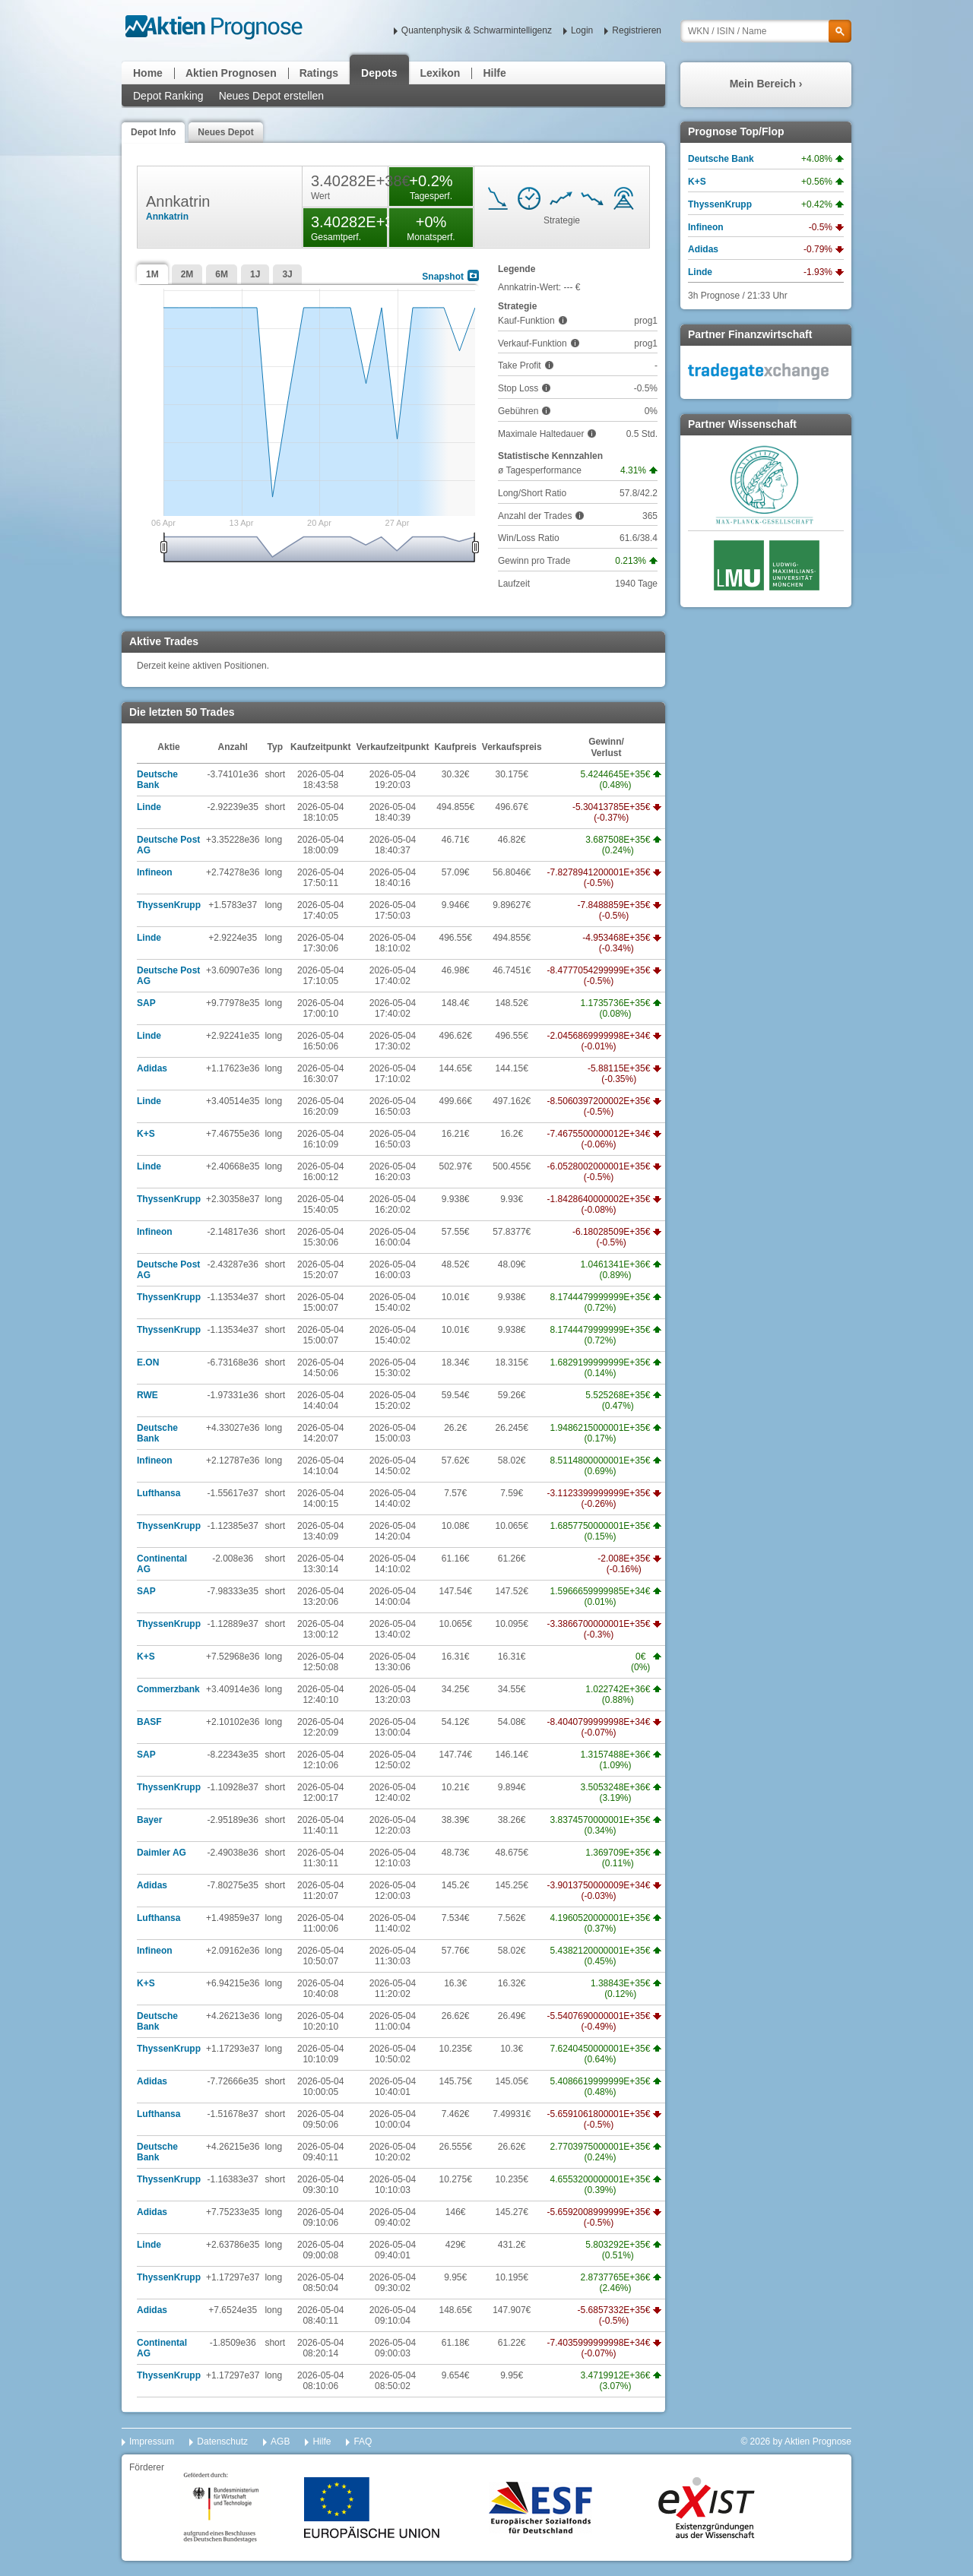 The width and height of the screenshot is (973, 2576). What do you see at coordinates (582, 30) in the screenshot?
I see `Login` at bounding box center [582, 30].